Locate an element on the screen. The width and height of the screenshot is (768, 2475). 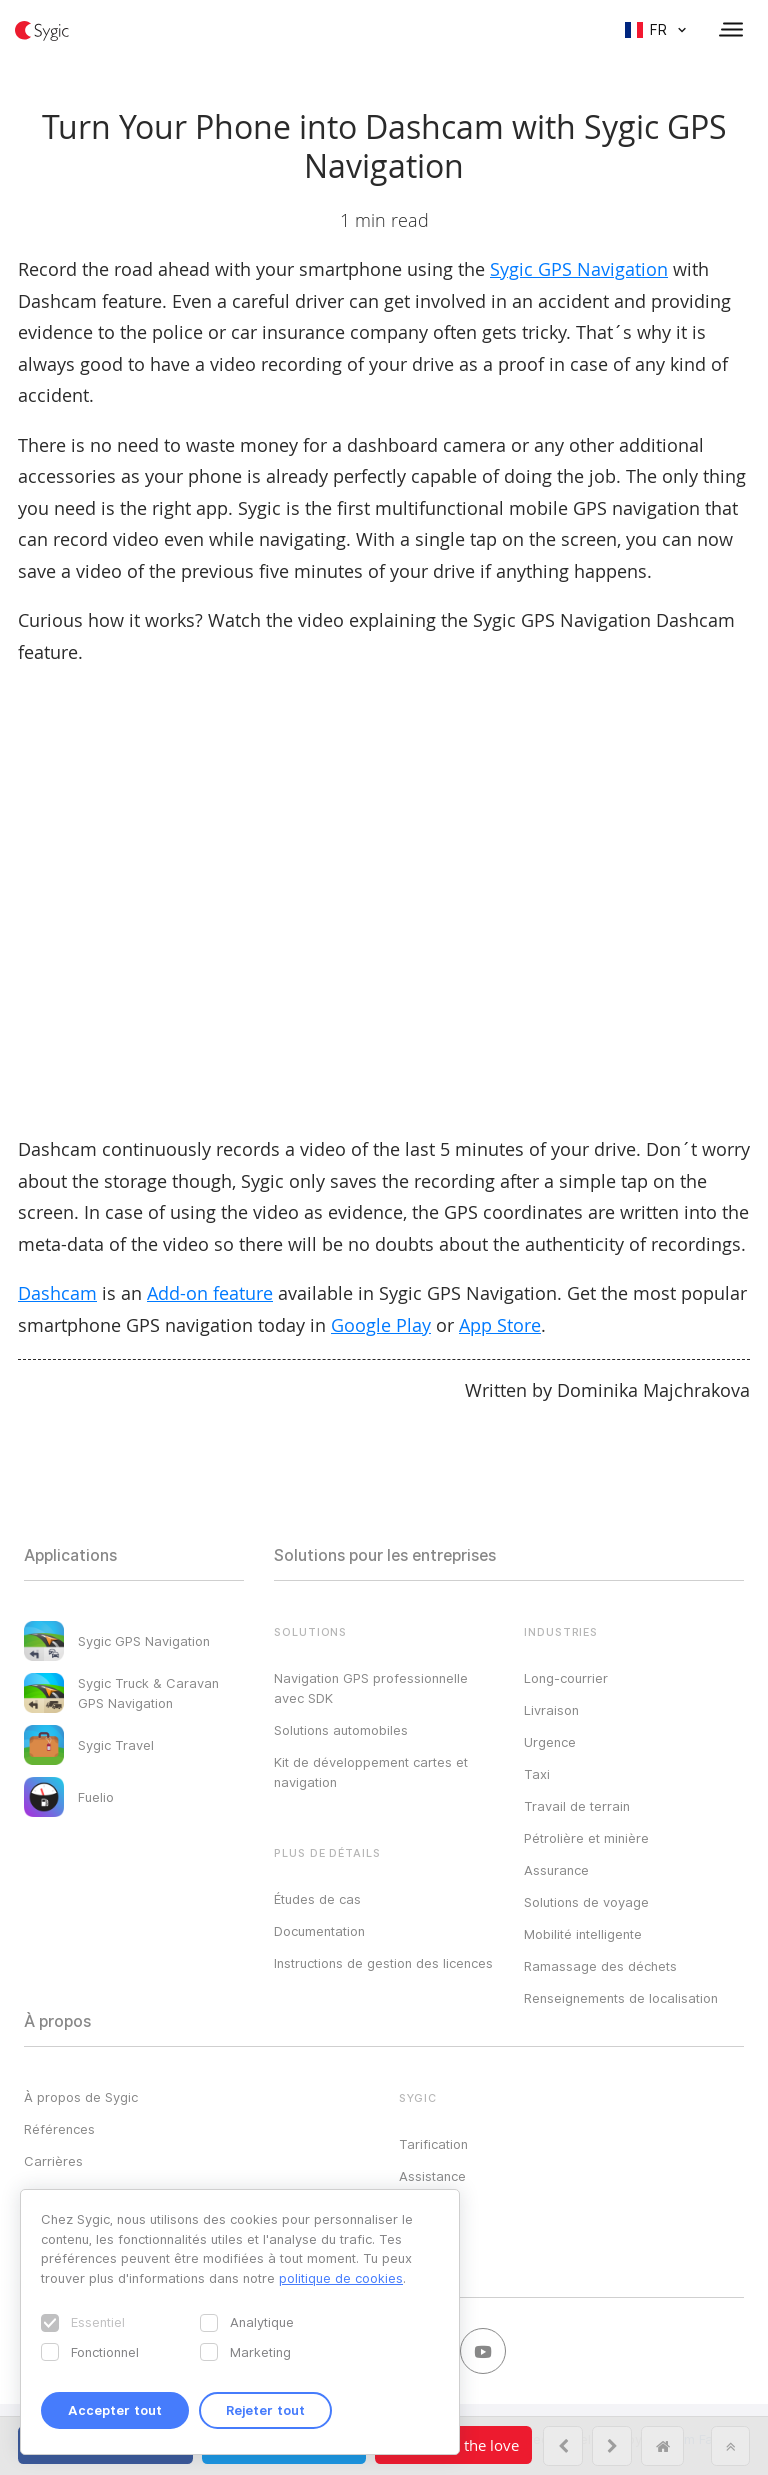
Kit de développement cartes et navigation is located at coordinates (371, 1772).